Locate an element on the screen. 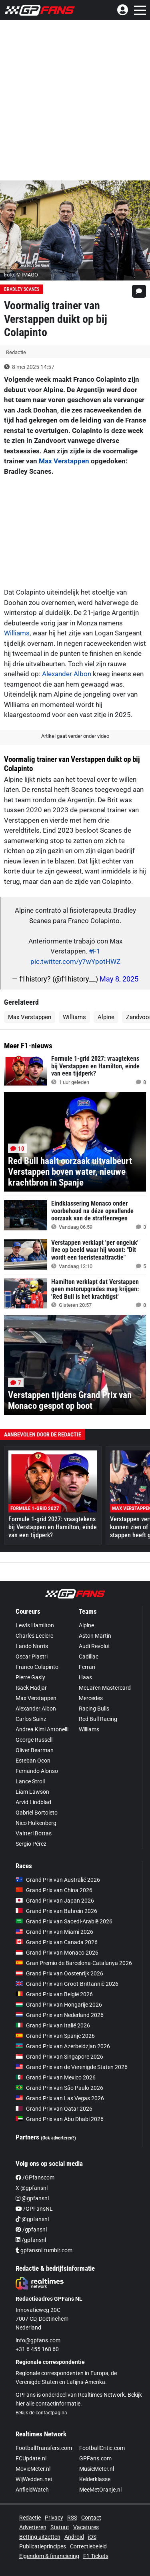 The width and height of the screenshot is (150, 2576). Grand Prix van Qatar 2026 is located at coordinates (54, 2108).